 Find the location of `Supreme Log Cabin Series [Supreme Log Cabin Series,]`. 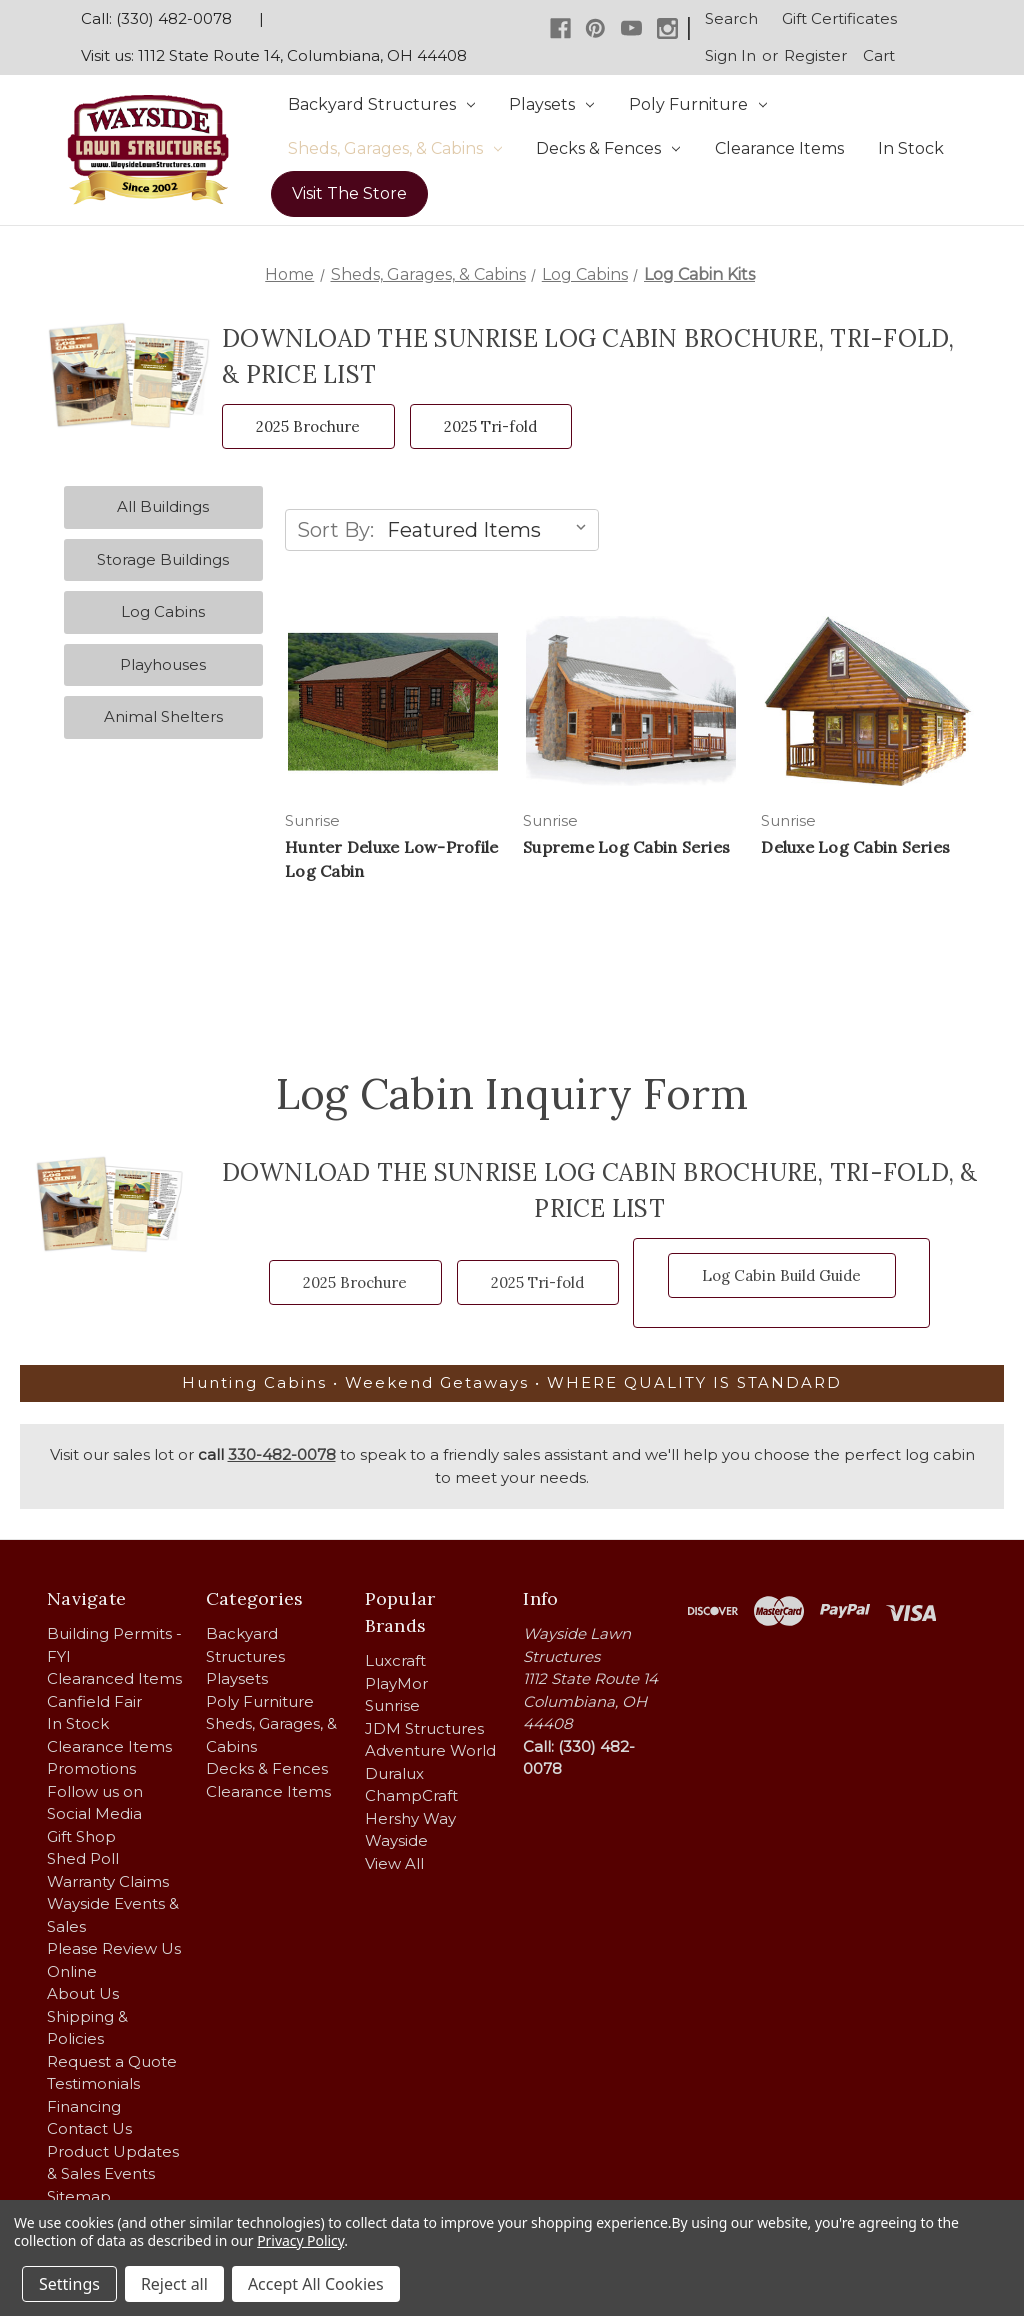

Supreme Log Cabin Series [Supreme Log Cabin Series,] is located at coordinates (626, 847).